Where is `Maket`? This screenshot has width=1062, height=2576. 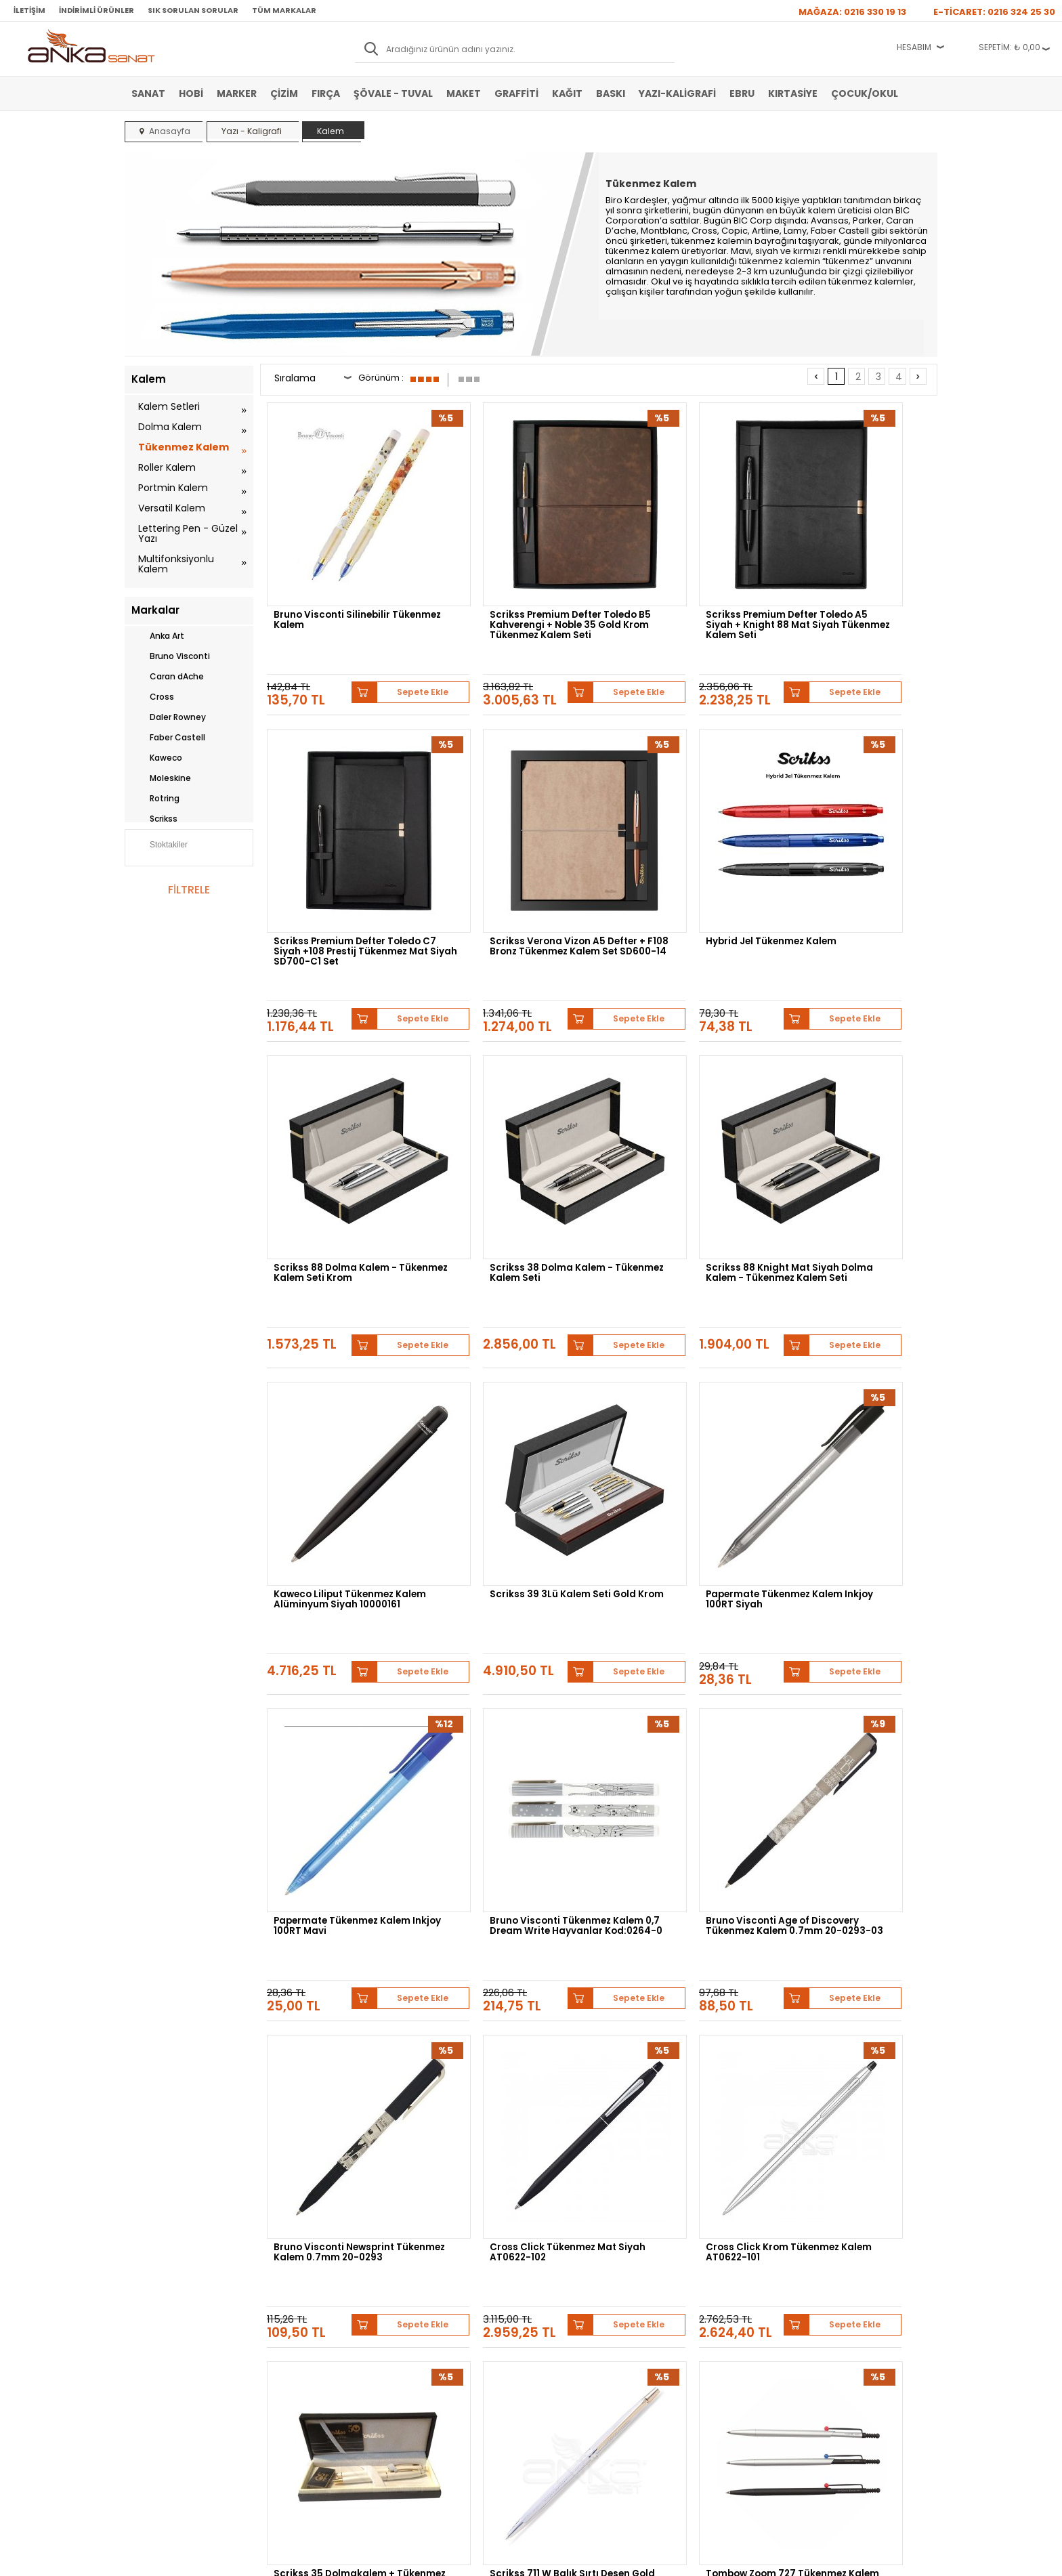
Maket is located at coordinates (463, 93).